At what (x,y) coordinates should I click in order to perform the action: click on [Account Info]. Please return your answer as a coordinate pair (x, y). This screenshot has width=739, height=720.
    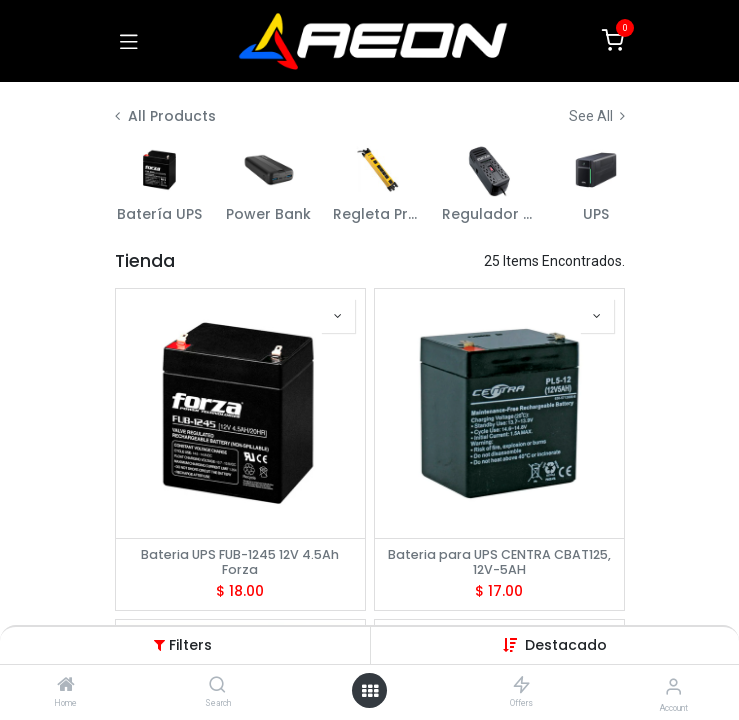
    Looking at the image, I should click on (673, 686).